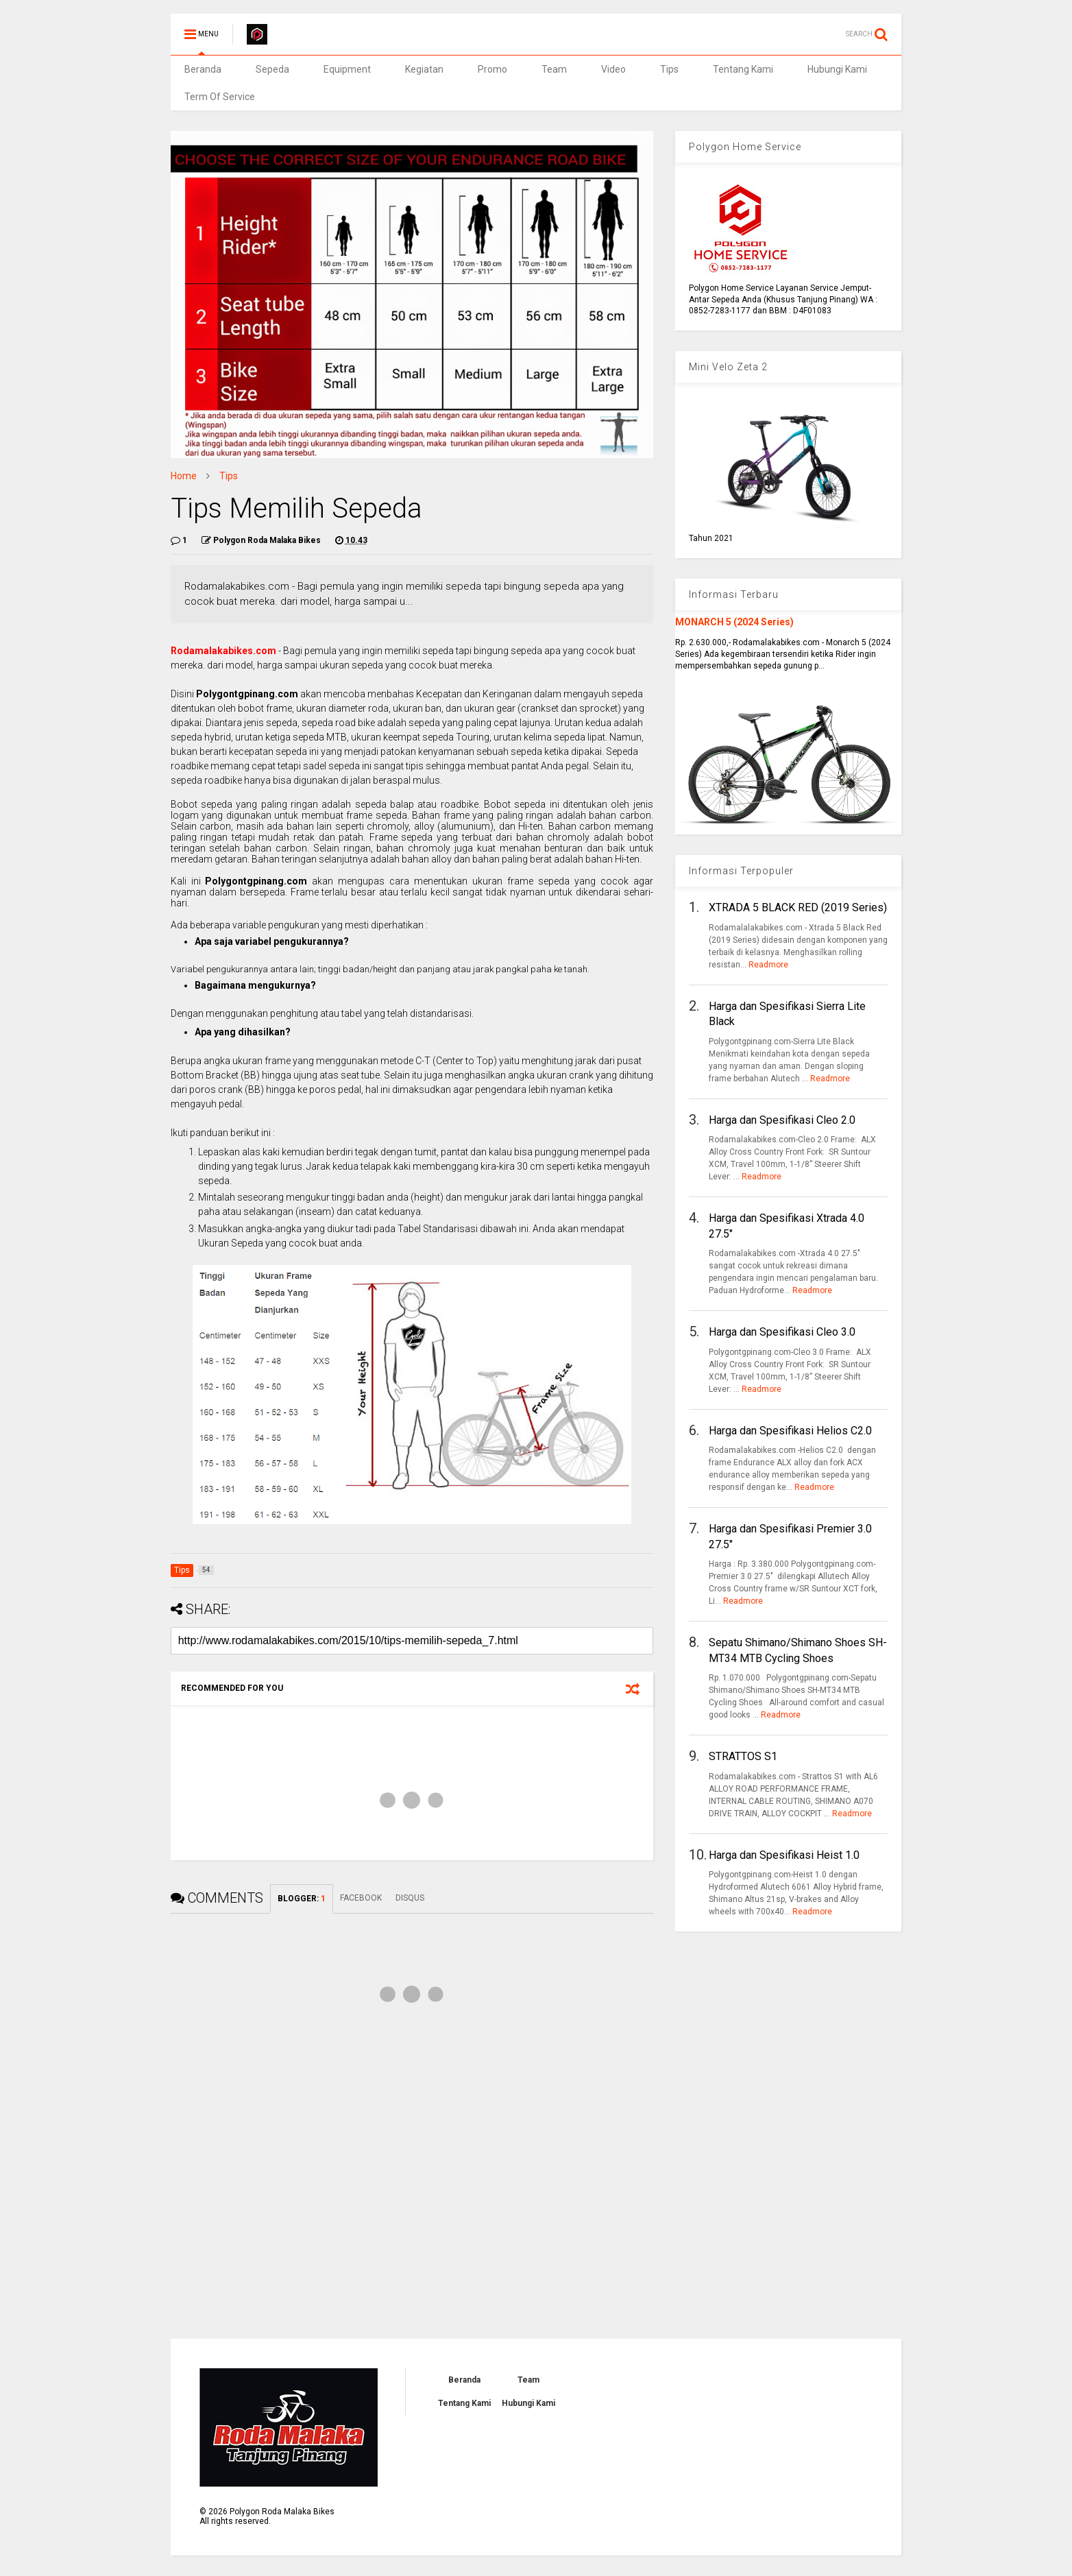  Describe the element at coordinates (787, 1014) in the screenshot. I see `Harga dan Spesifikasi Sierra Lite Black` at that location.